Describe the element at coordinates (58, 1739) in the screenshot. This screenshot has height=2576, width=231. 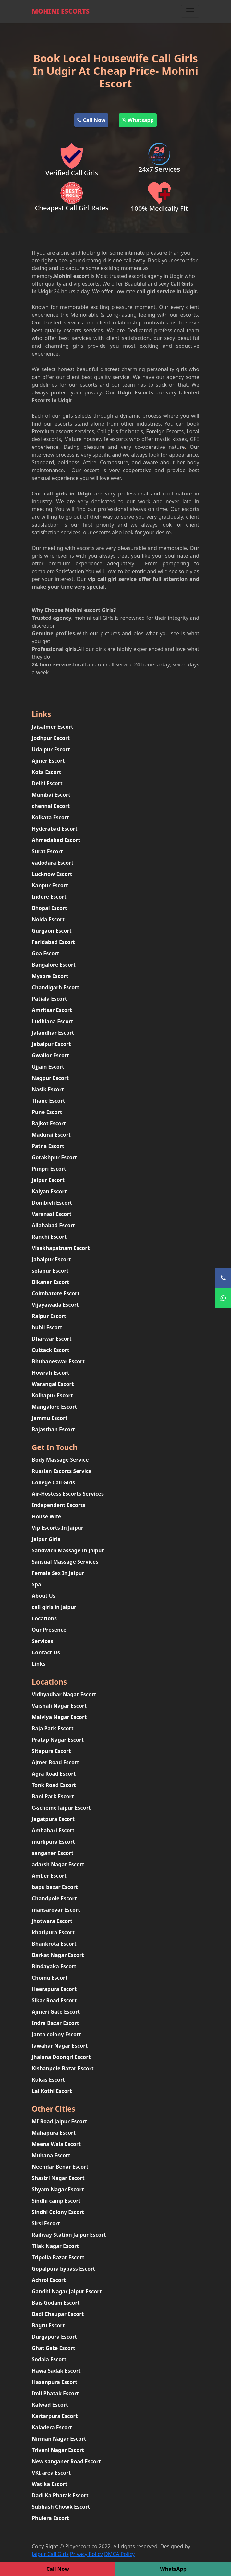
I see `Pratap Nagar Escort` at that location.